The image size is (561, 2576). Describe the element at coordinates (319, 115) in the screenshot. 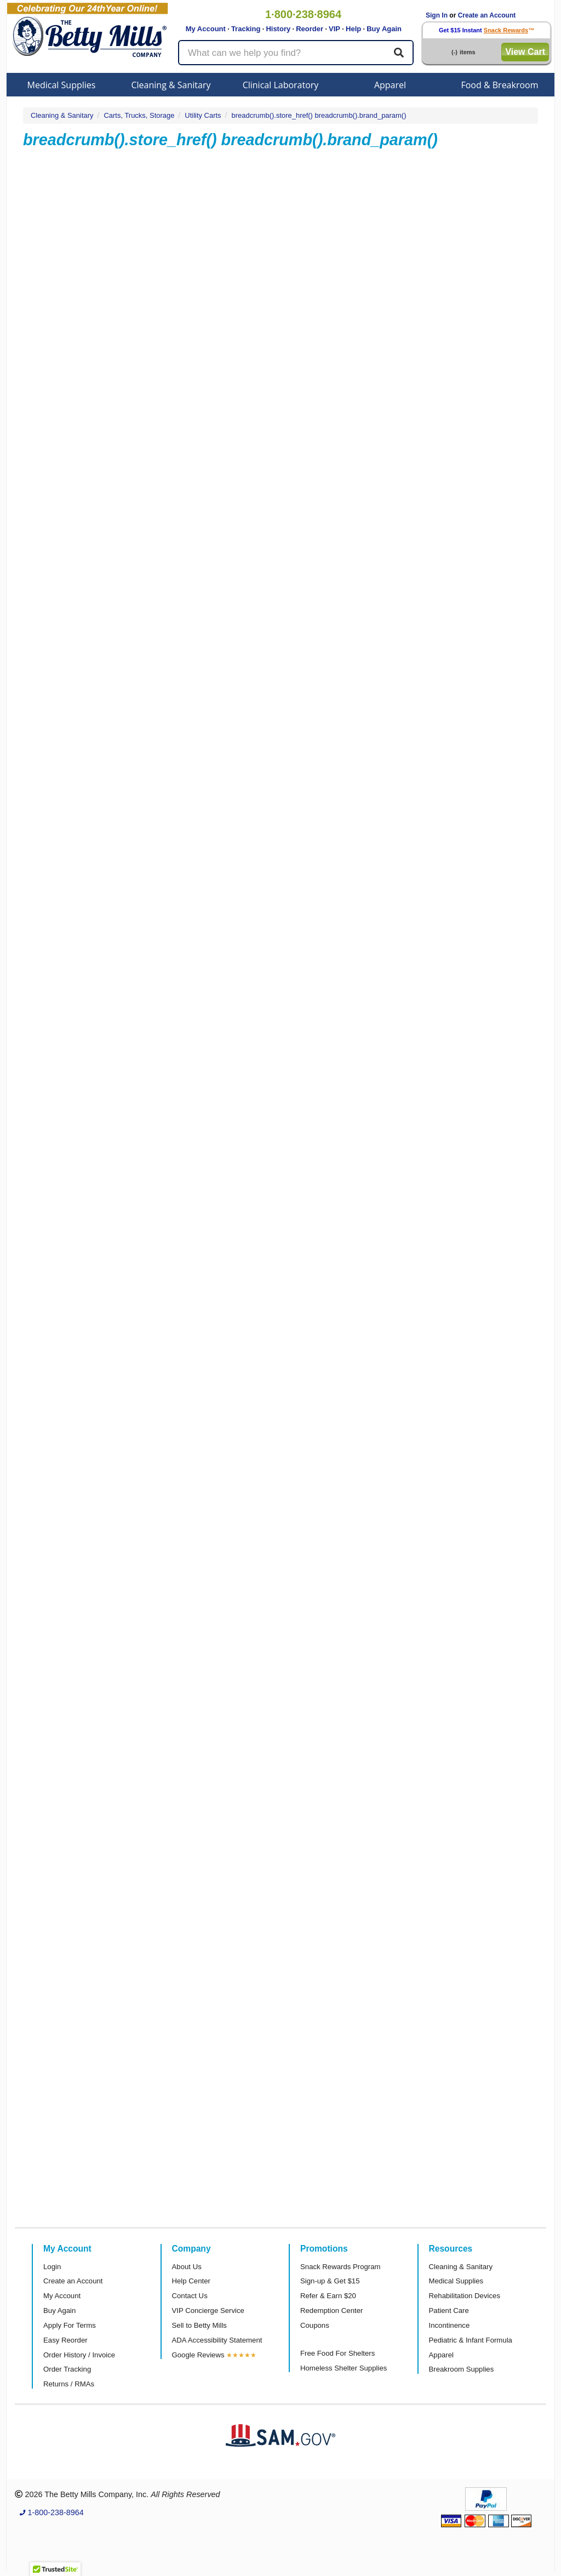

I see `breadcrumb().store_href() breadcrumb().brand_param()` at that location.